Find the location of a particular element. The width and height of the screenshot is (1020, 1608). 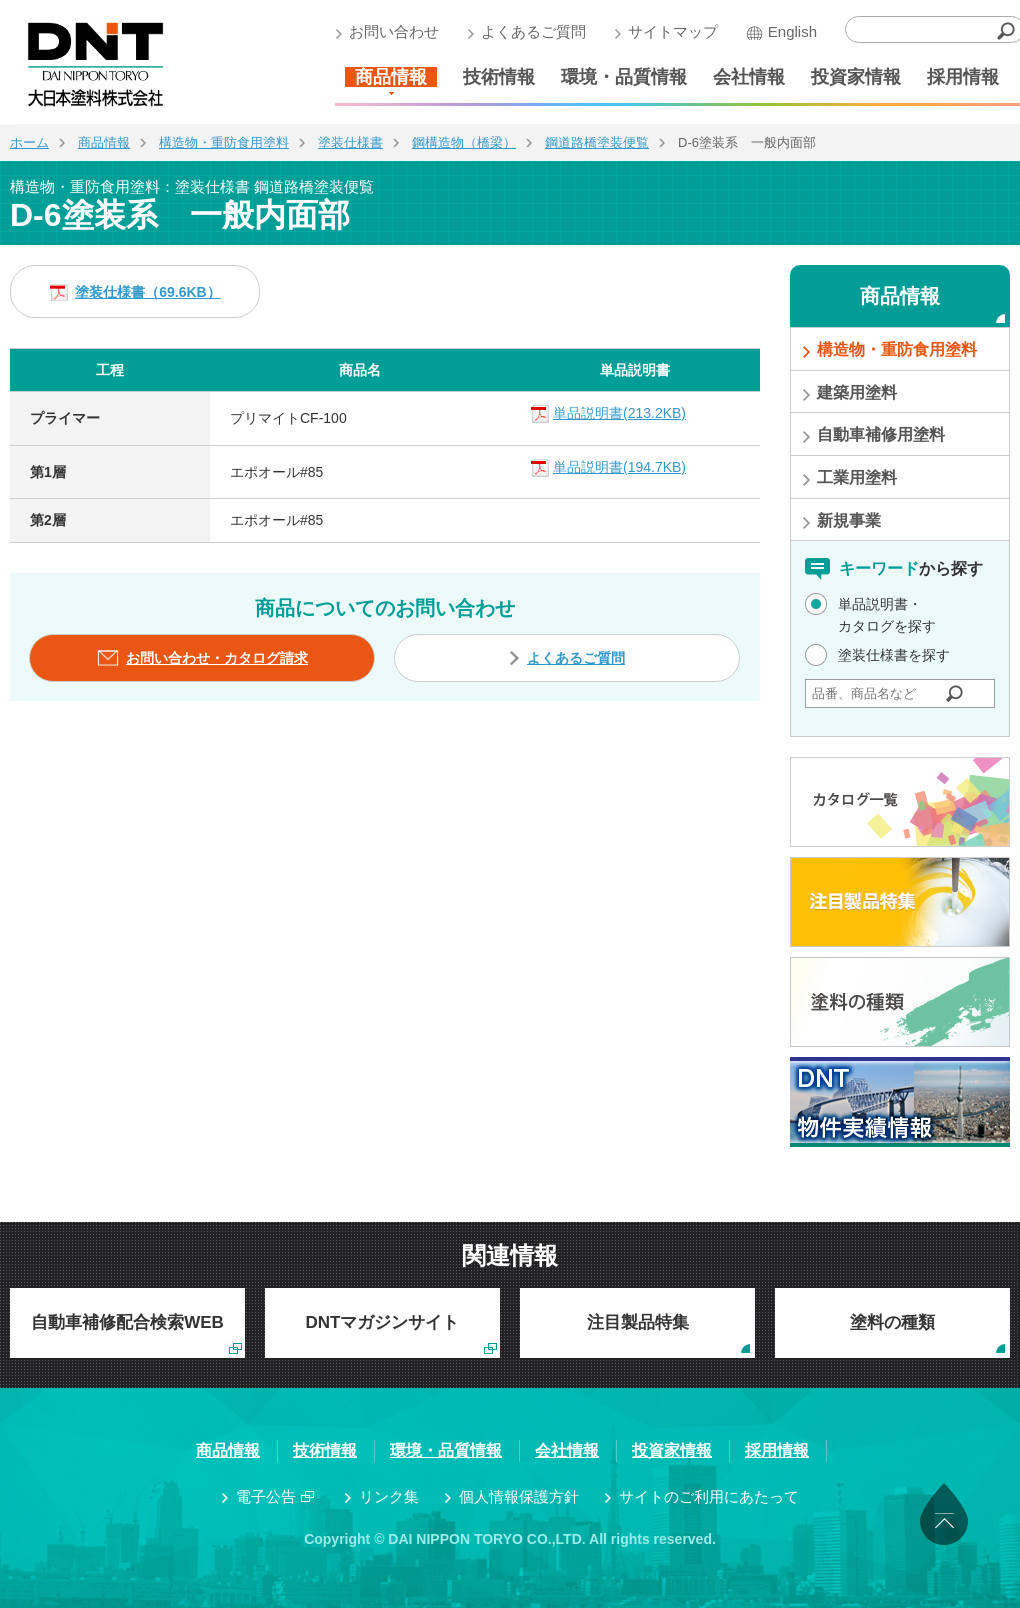

会社情報 is located at coordinates (749, 77).